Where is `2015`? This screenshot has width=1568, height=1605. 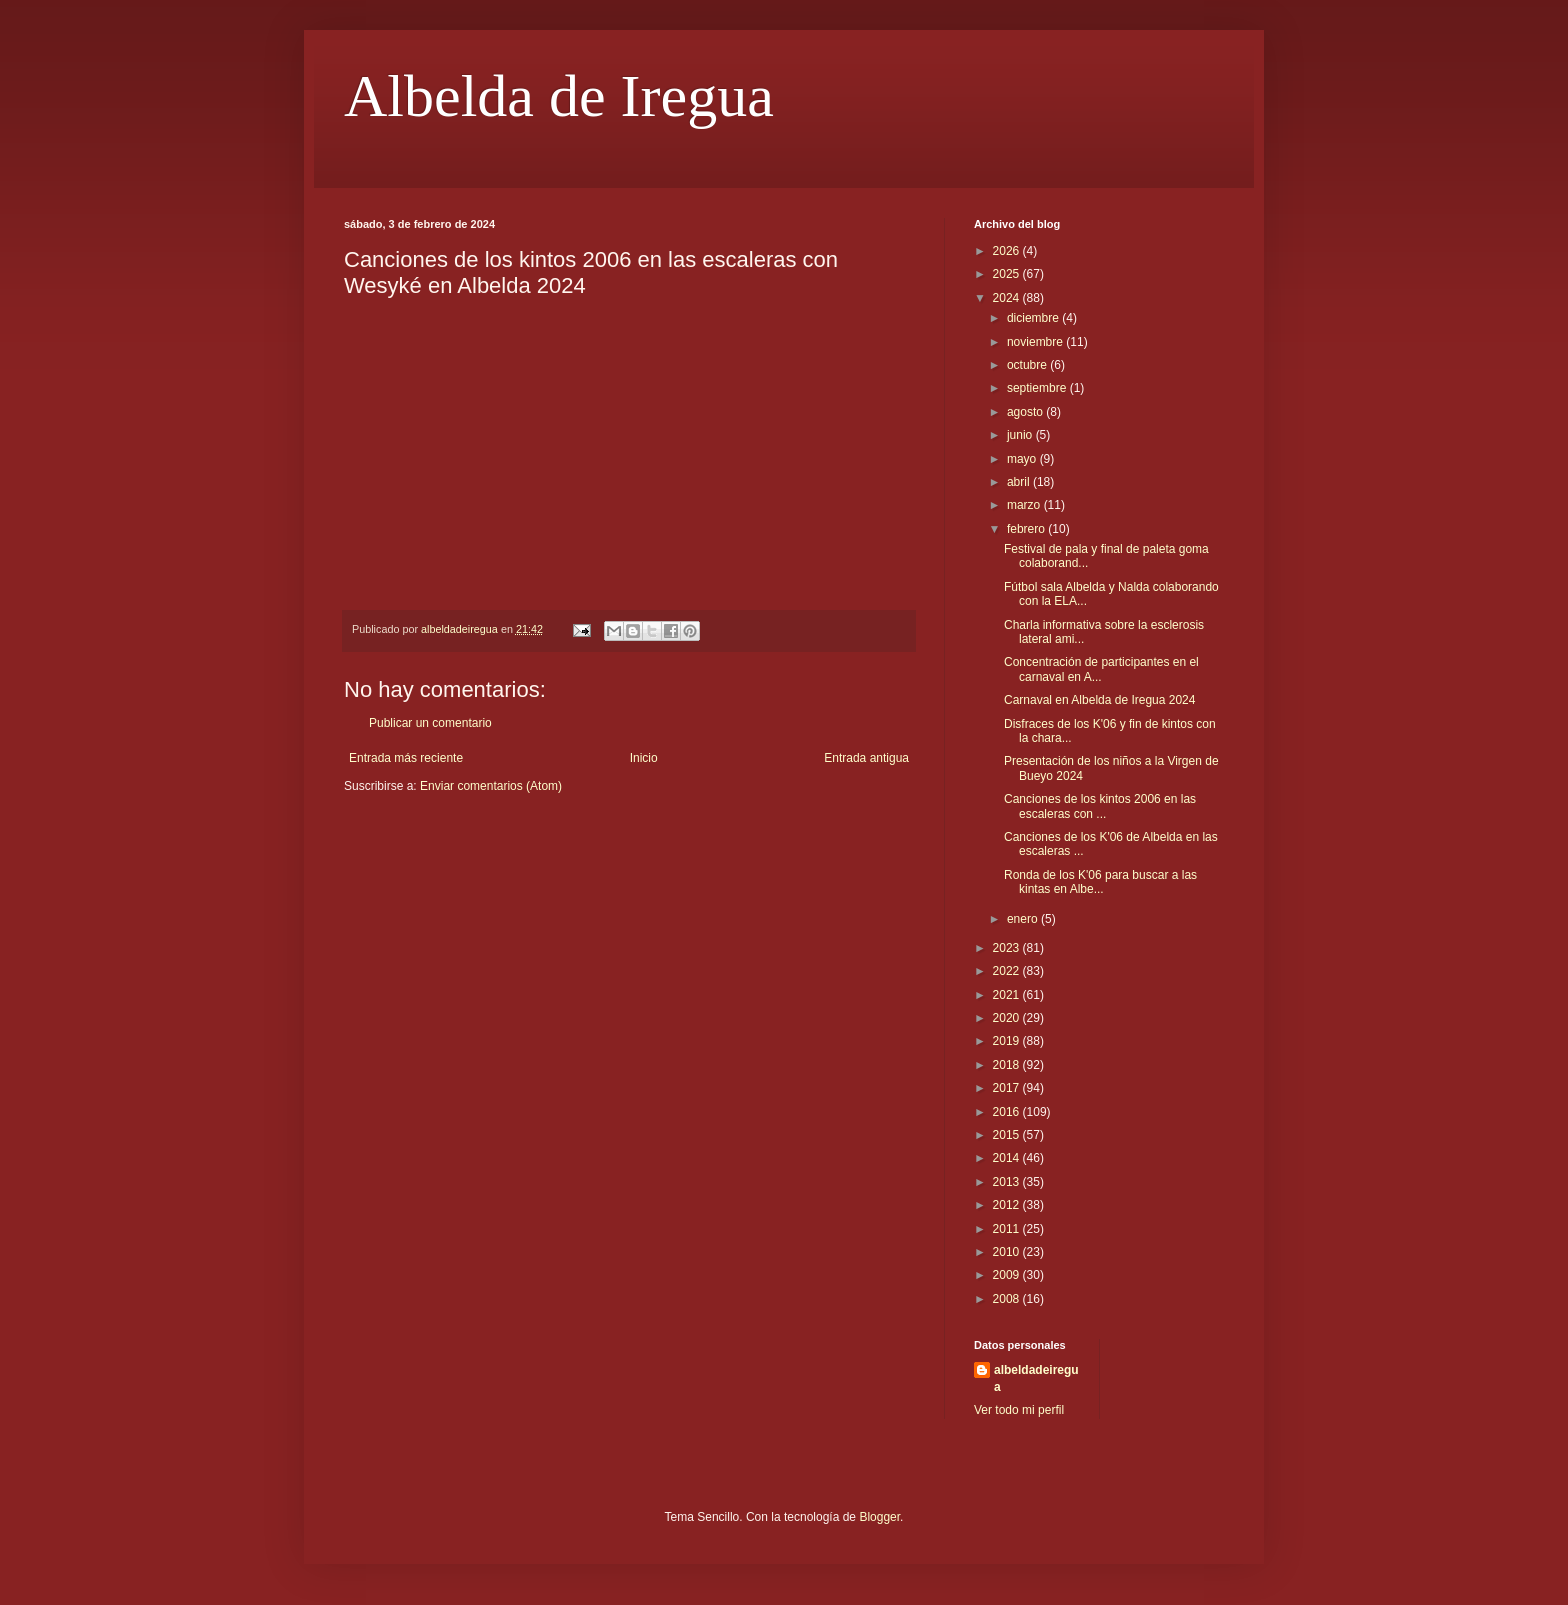
2015 is located at coordinates (1008, 1135).